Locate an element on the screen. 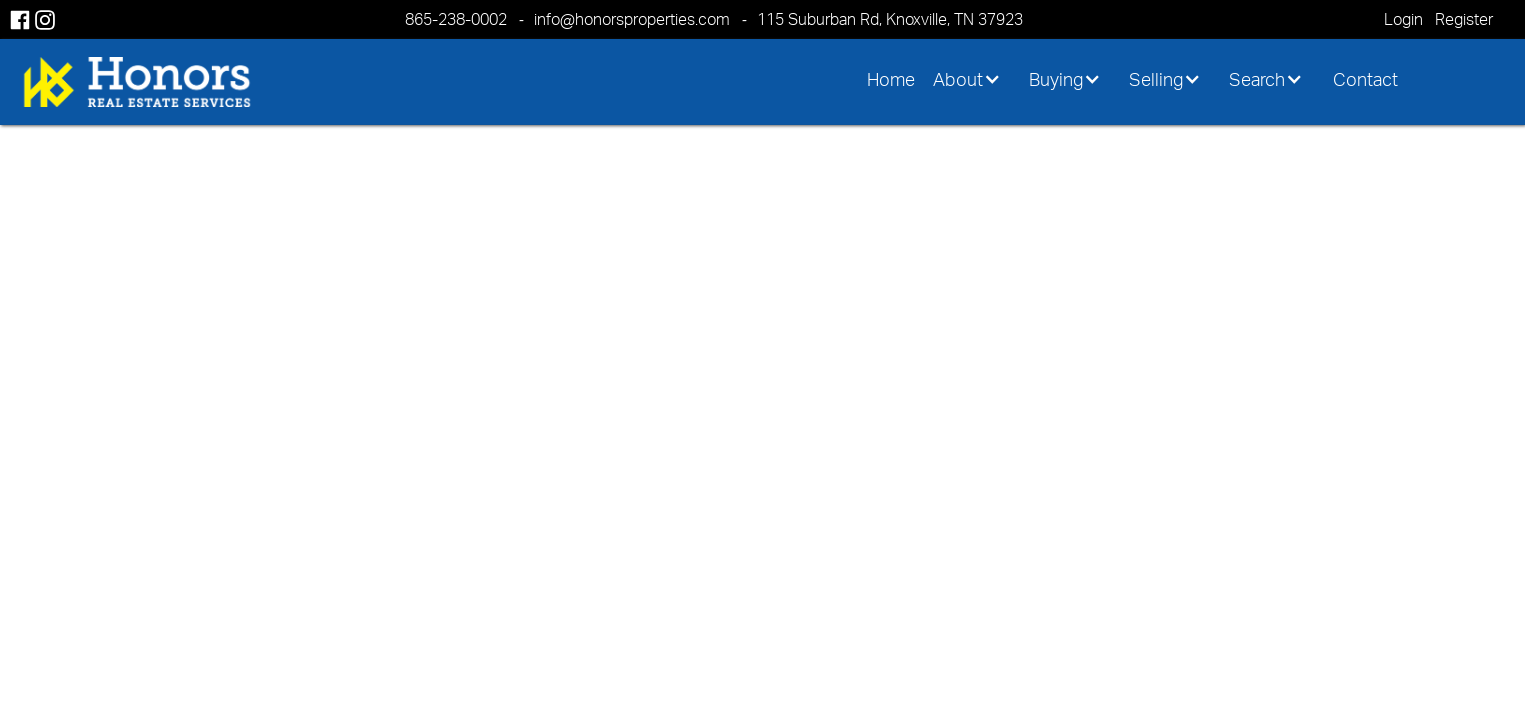 This screenshot has height=720, width=1525. 115 Suburban Rd, Knoxville, TN 37923 is located at coordinates (890, 19).